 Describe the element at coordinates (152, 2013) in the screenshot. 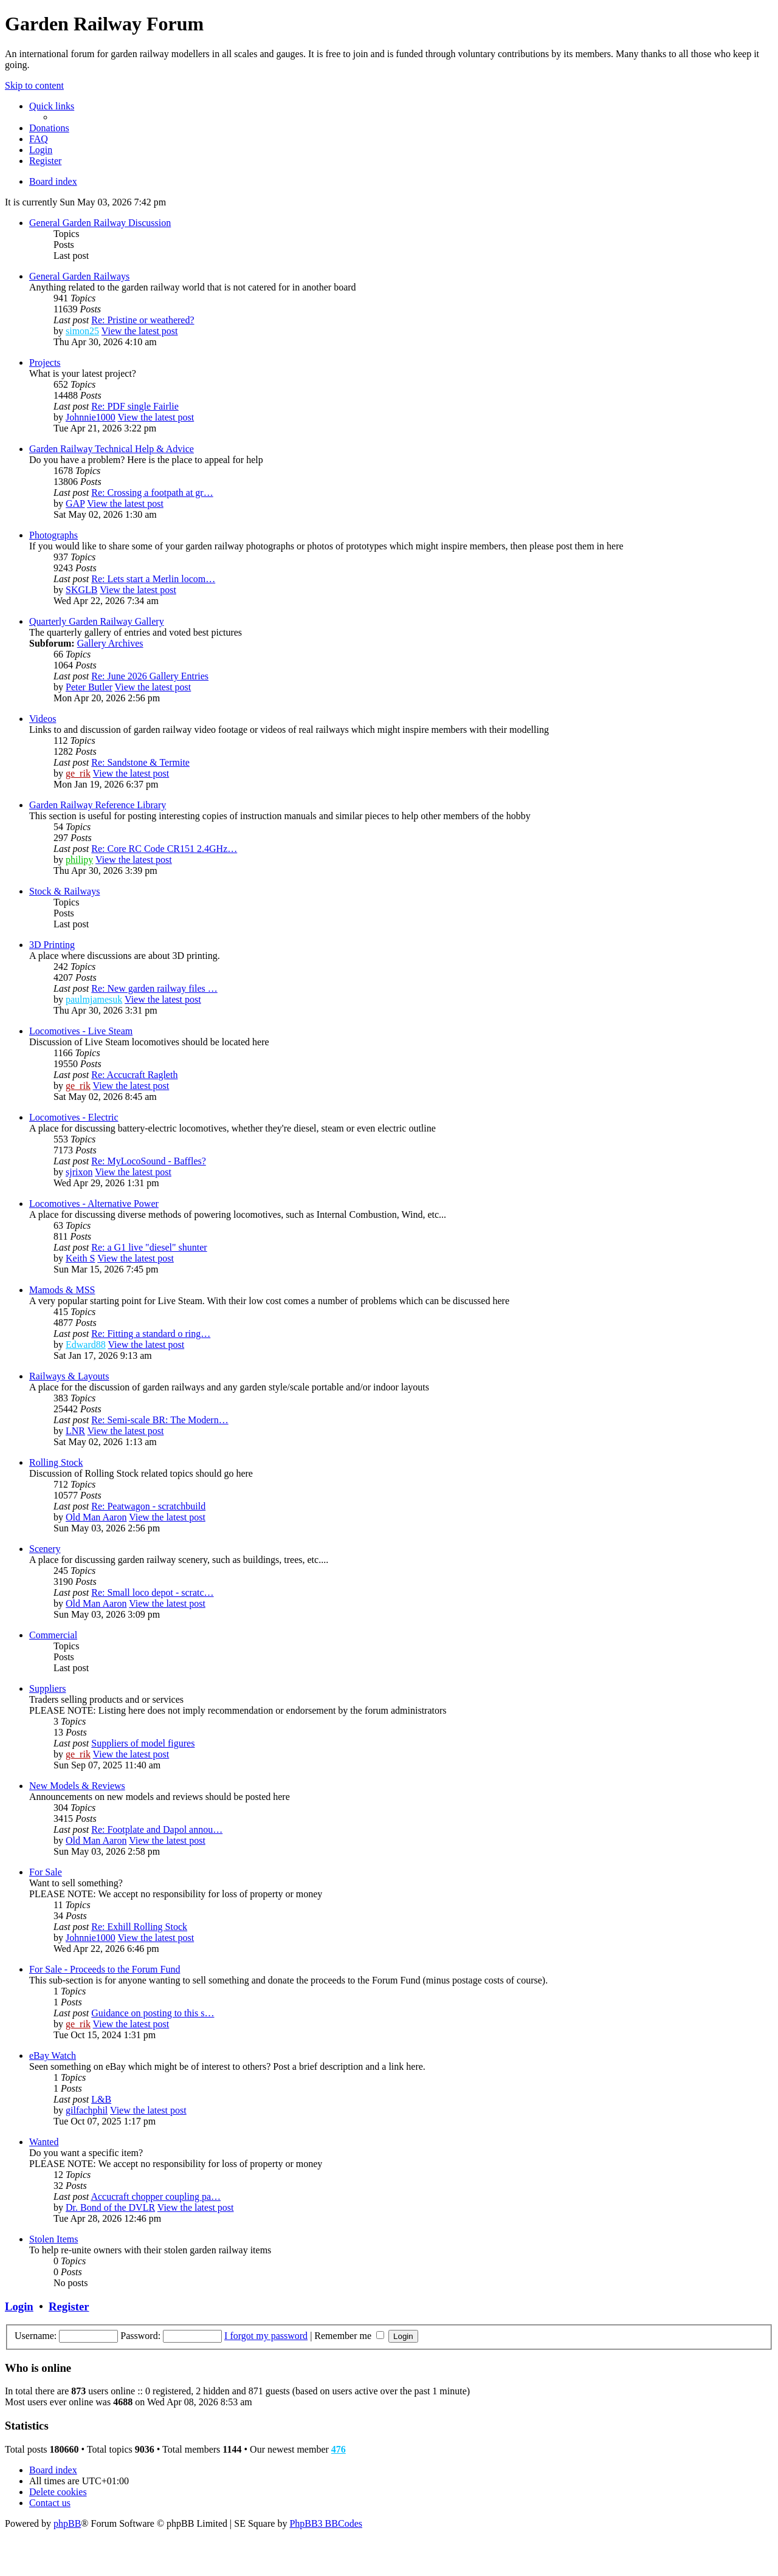

I see `Guidance on posting to this s…` at that location.